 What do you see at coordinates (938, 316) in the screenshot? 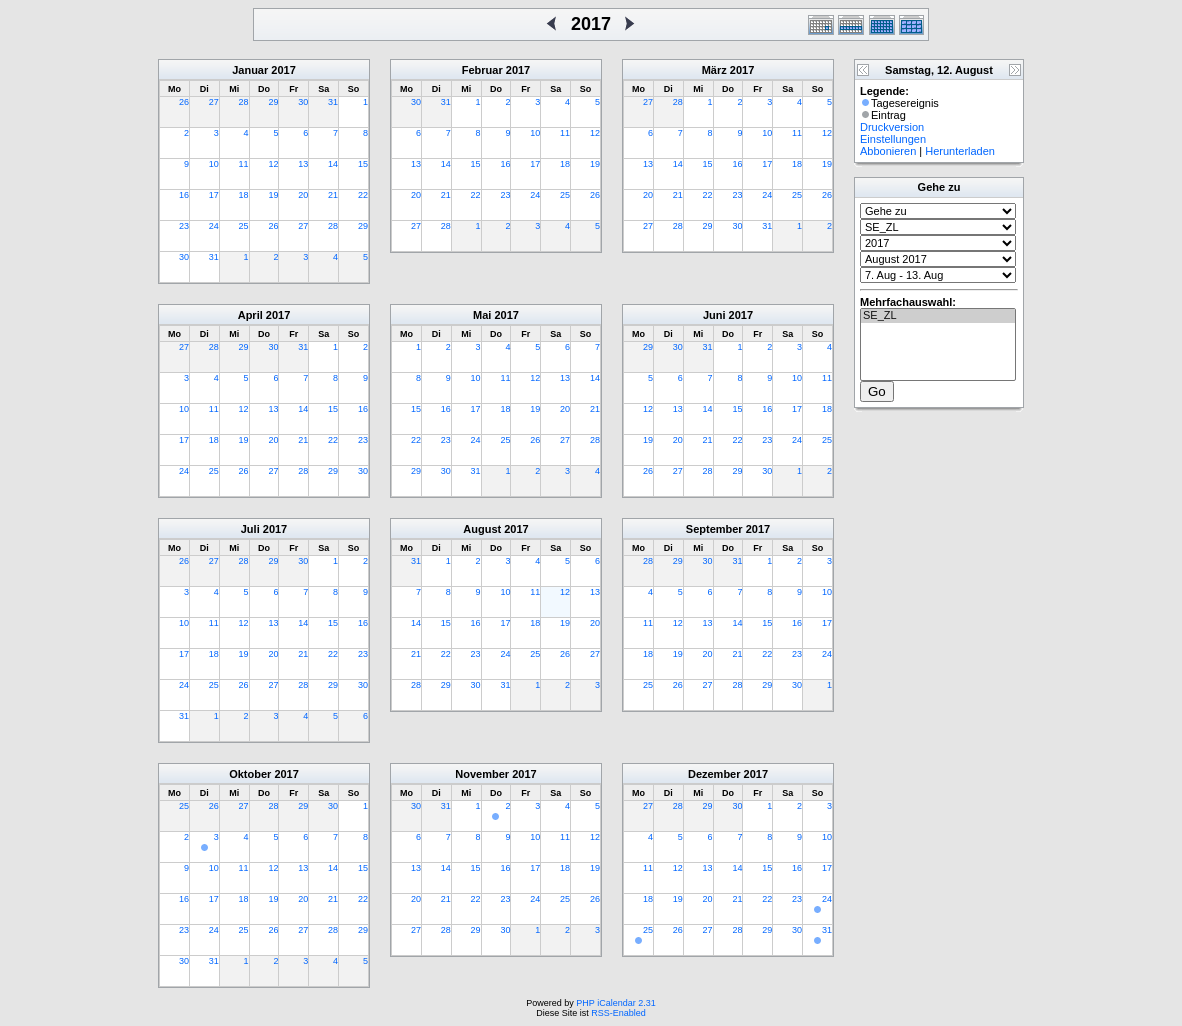
I see `SE_ZL` at bounding box center [938, 316].